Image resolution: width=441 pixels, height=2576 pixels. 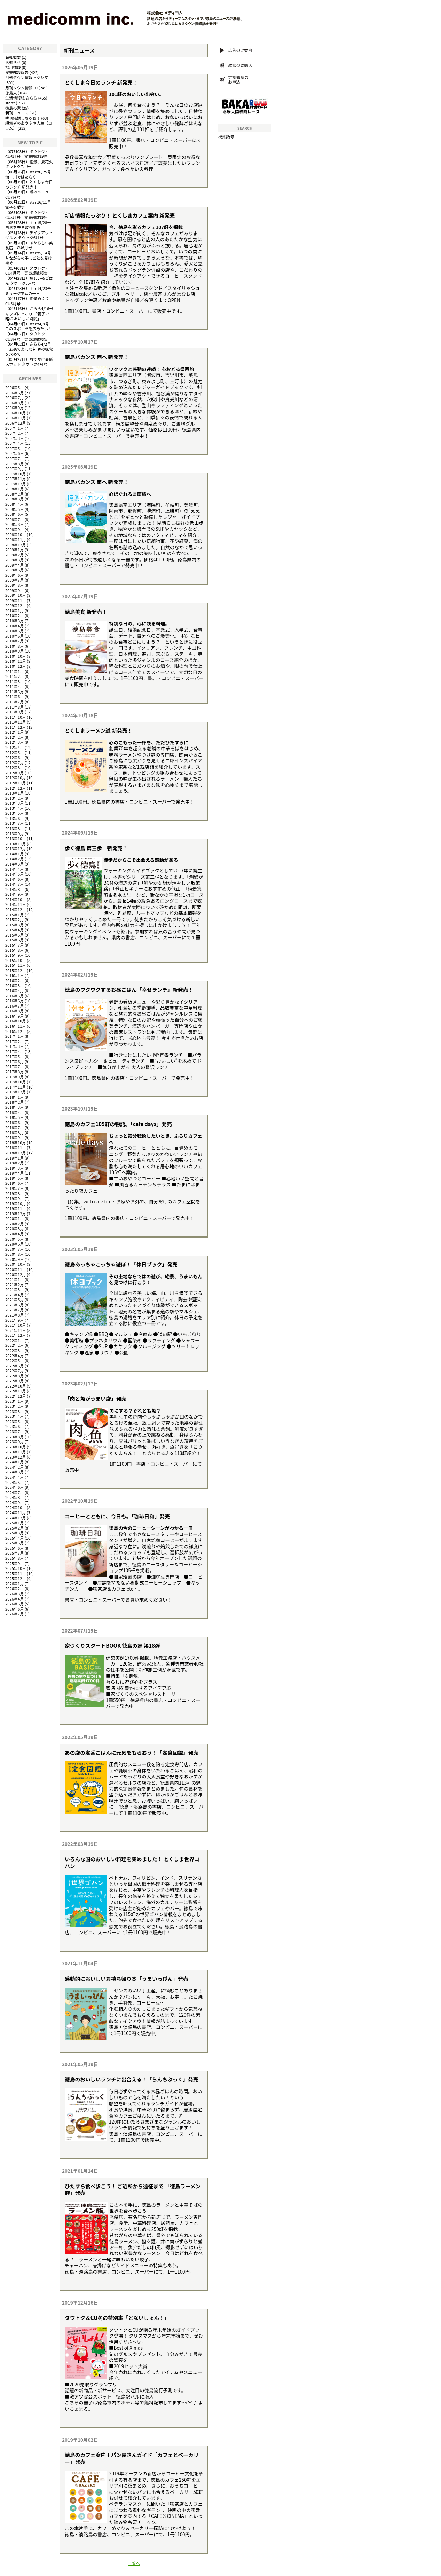 I want to click on 徳島のカフェ105軒の物語。「cafe days」発売, so click(x=118, y=1124).